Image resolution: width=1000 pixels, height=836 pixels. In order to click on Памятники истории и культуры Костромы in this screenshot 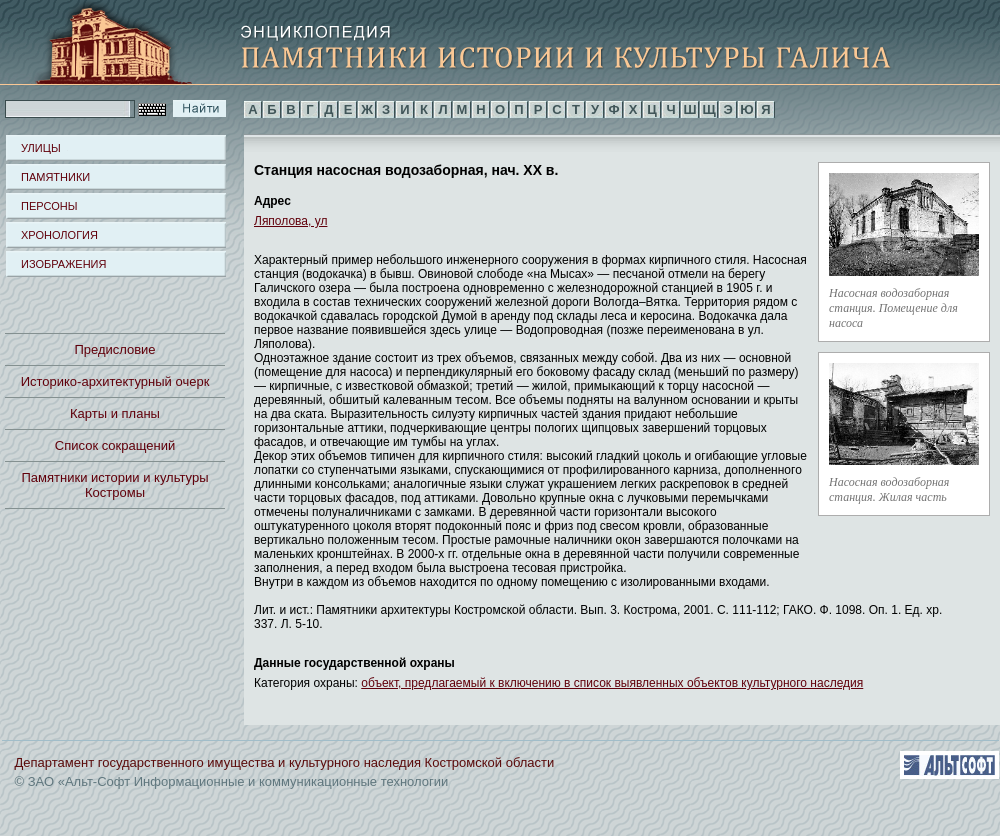, I will do `click(115, 485)`.